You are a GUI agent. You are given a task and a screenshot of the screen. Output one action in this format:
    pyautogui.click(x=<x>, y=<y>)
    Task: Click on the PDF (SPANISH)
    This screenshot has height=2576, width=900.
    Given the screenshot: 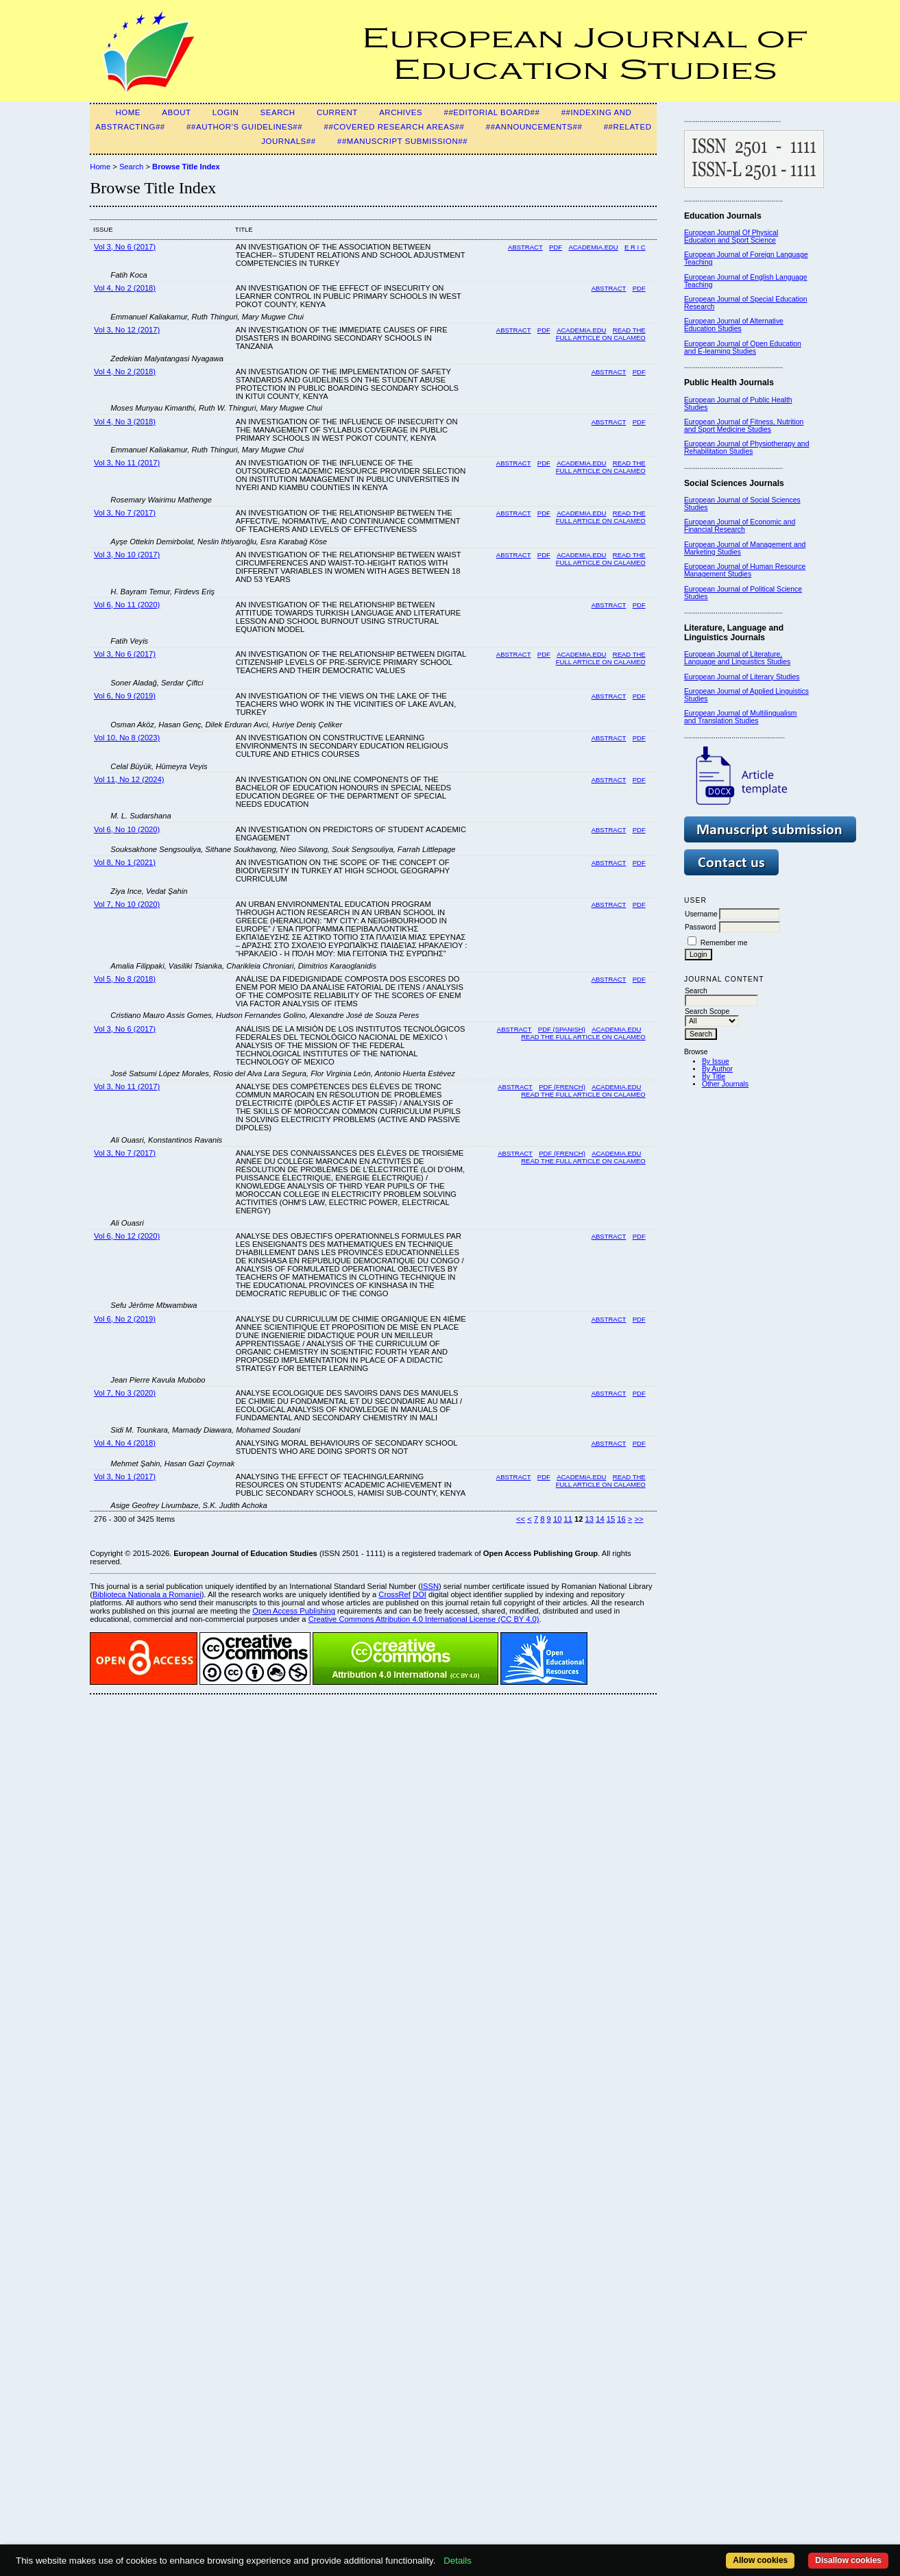 What is the action you would take?
    pyautogui.click(x=561, y=1029)
    